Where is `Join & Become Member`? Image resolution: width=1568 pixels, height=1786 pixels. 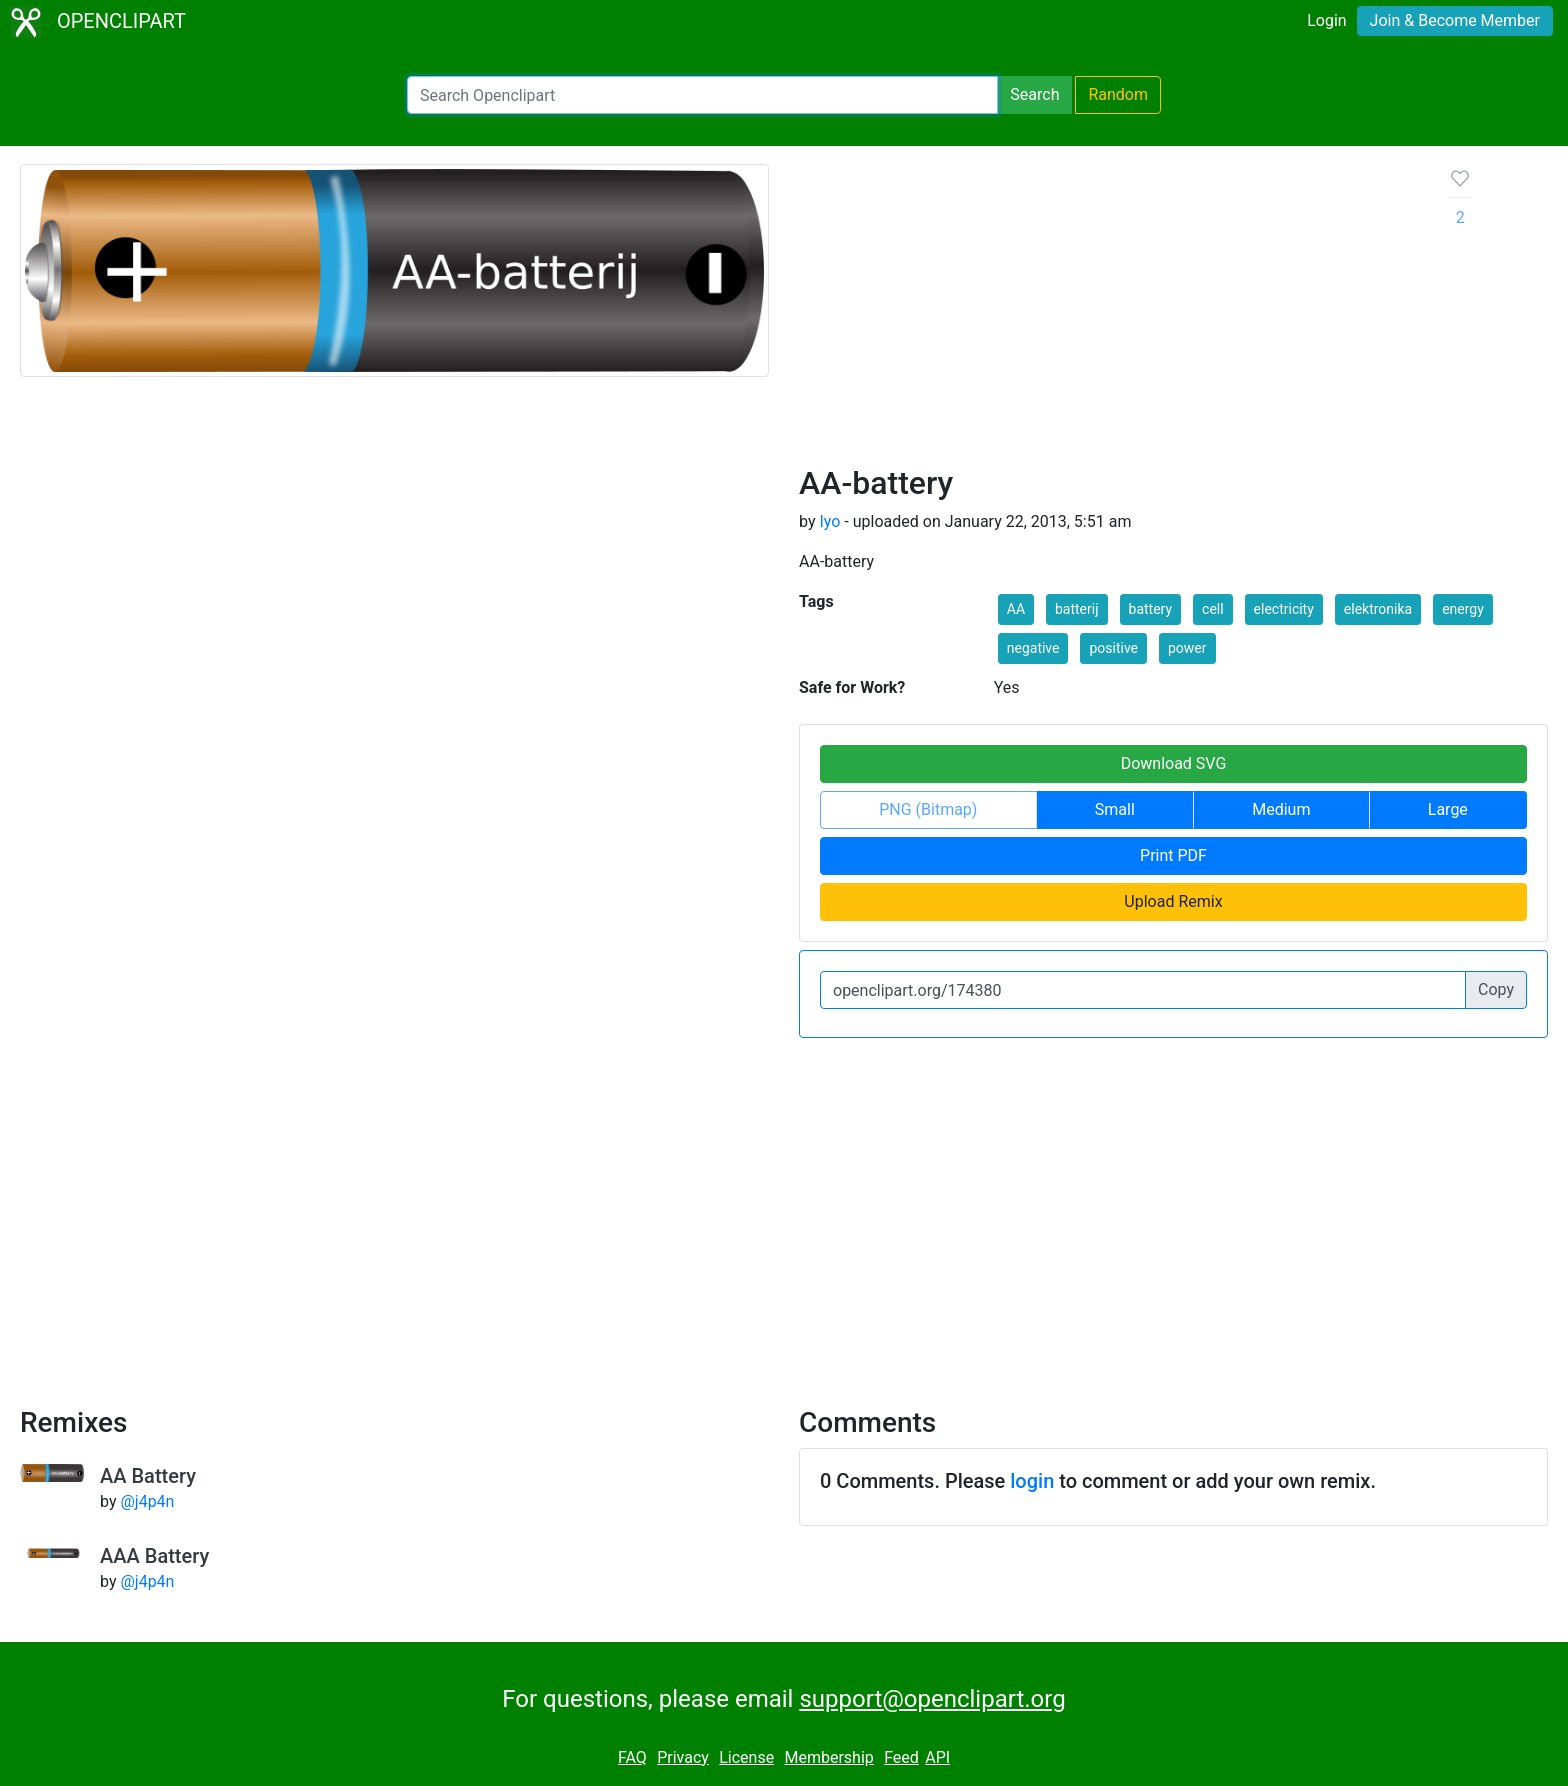
Join & Become Member is located at coordinates (1455, 20).